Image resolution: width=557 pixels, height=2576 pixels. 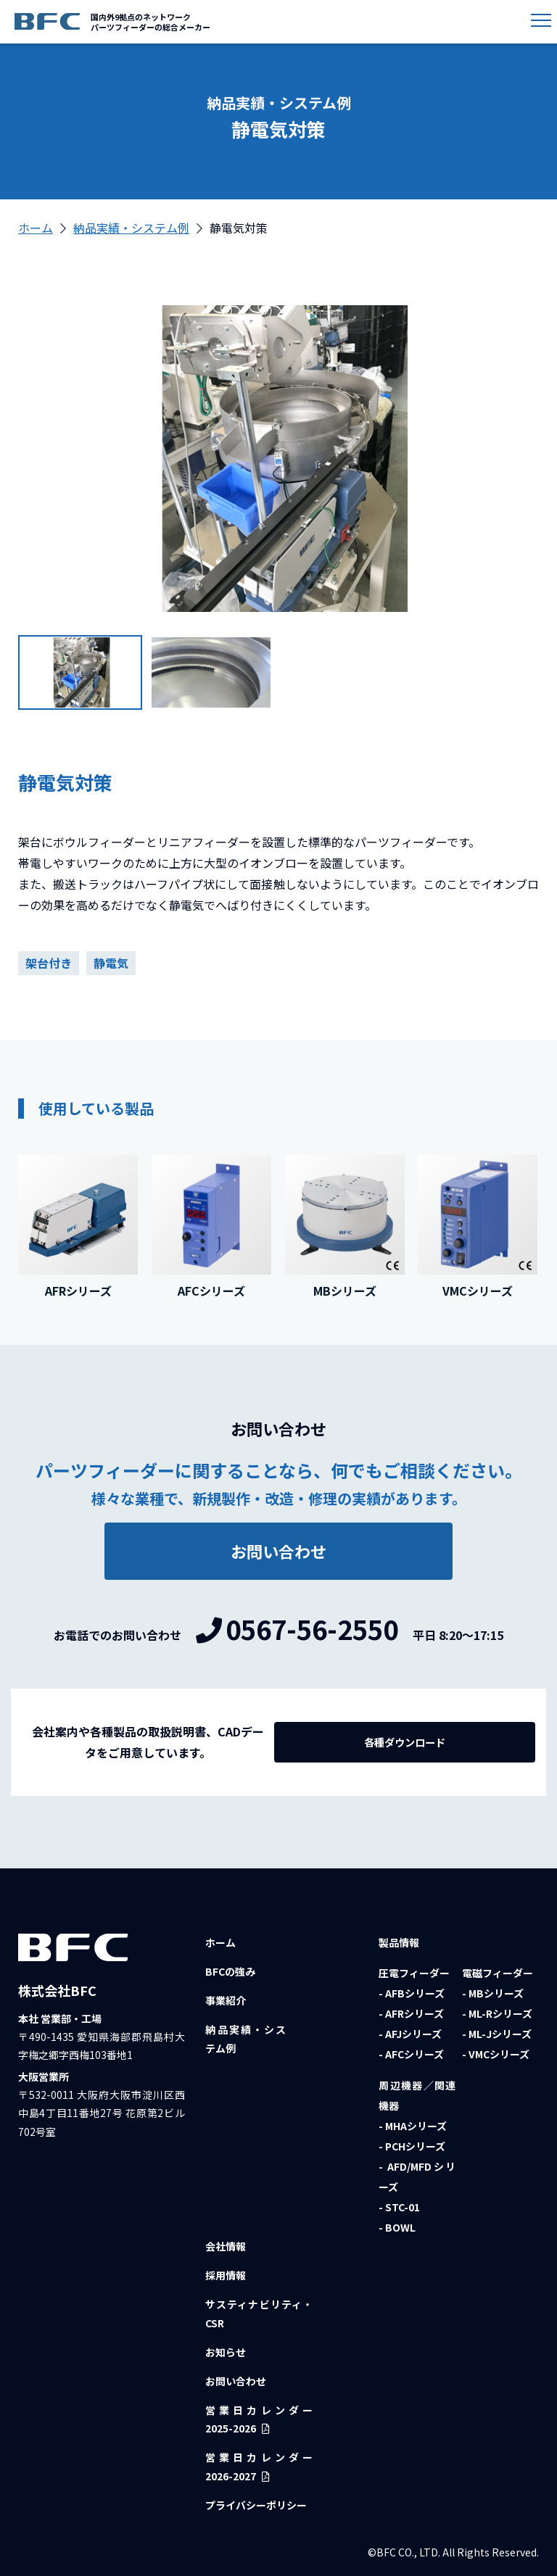 I want to click on 採用情報, so click(x=225, y=2275).